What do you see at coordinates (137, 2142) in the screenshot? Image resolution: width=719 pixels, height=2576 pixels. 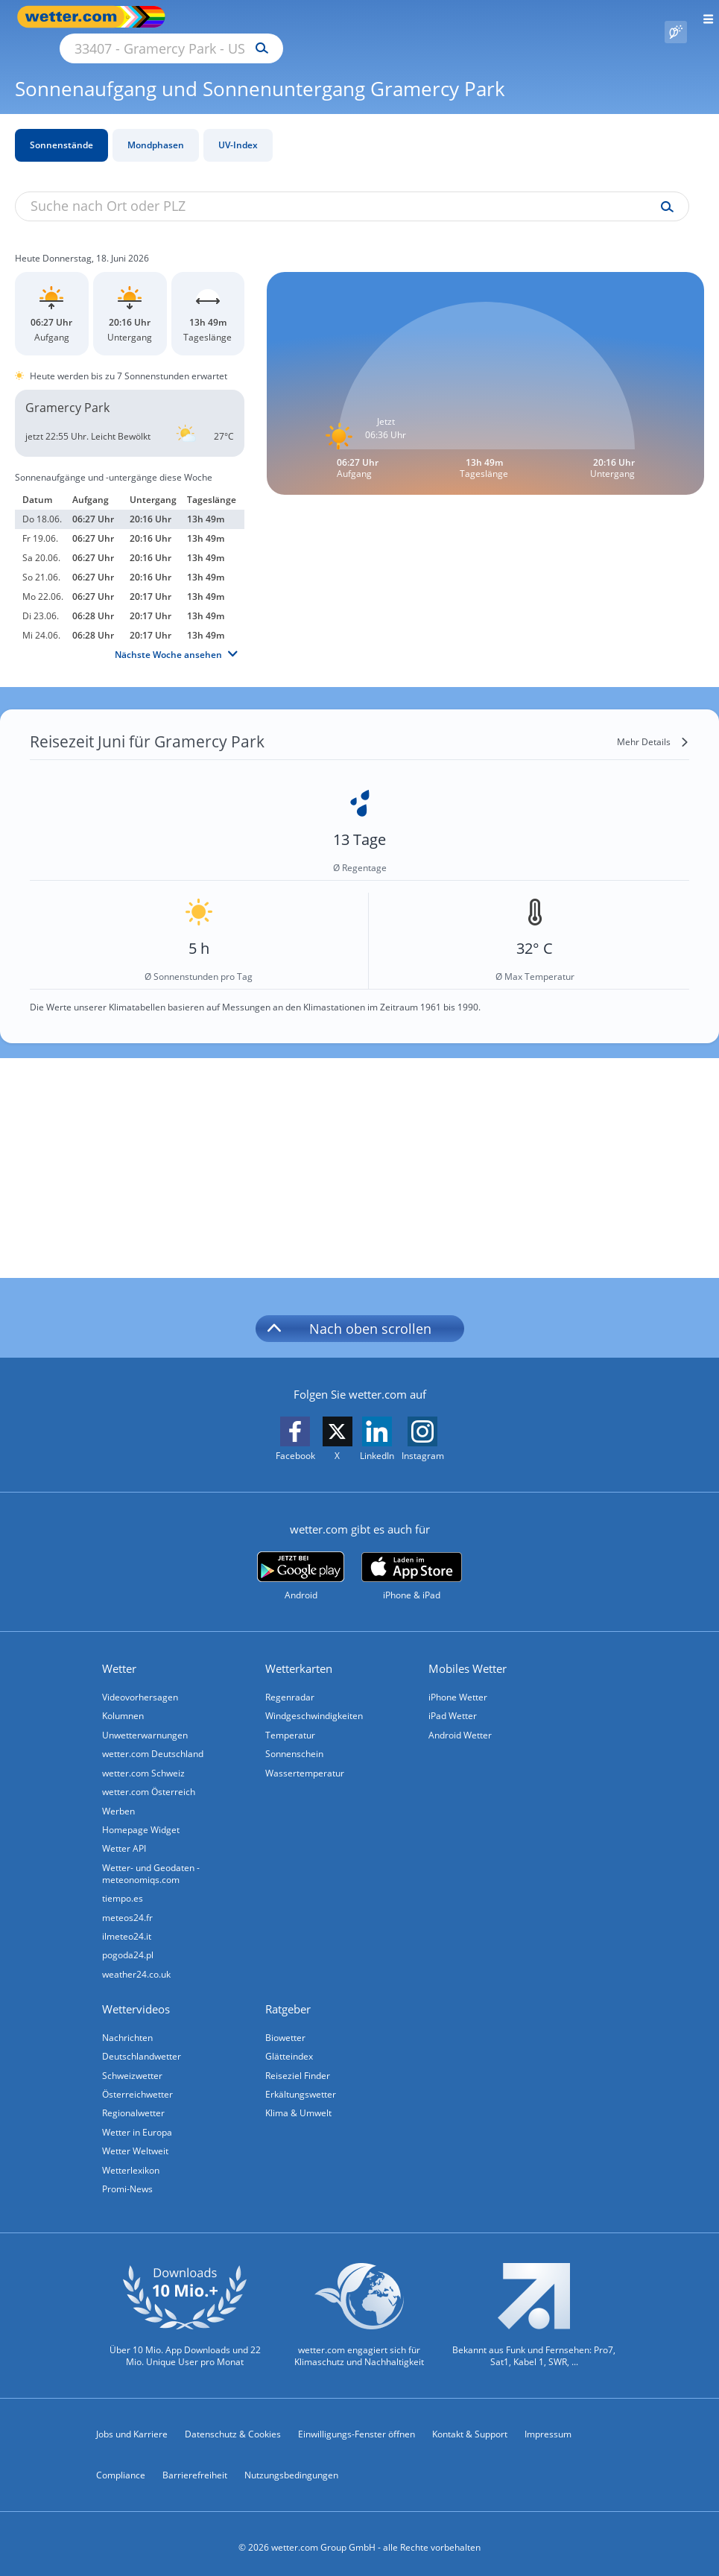 I see `Wetter Weltweit` at bounding box center [137, 2142].